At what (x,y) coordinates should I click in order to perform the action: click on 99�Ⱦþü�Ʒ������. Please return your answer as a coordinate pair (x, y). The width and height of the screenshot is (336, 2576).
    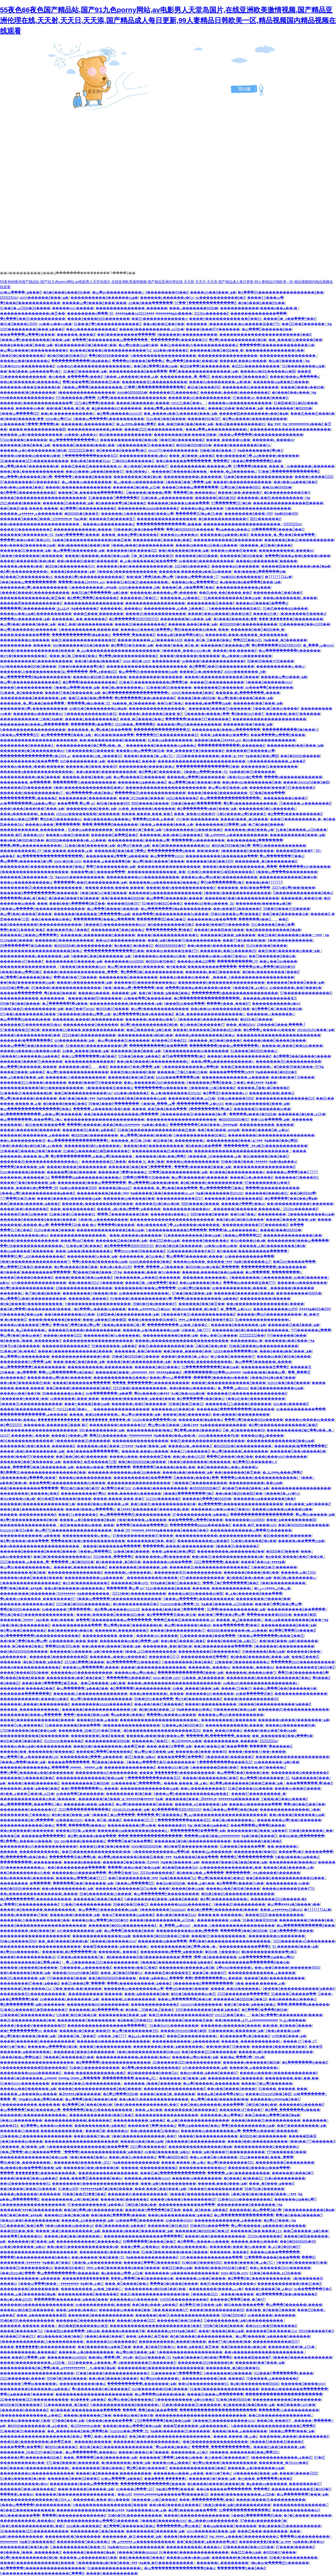
    Looking at the image, I should click on (20, 1346).